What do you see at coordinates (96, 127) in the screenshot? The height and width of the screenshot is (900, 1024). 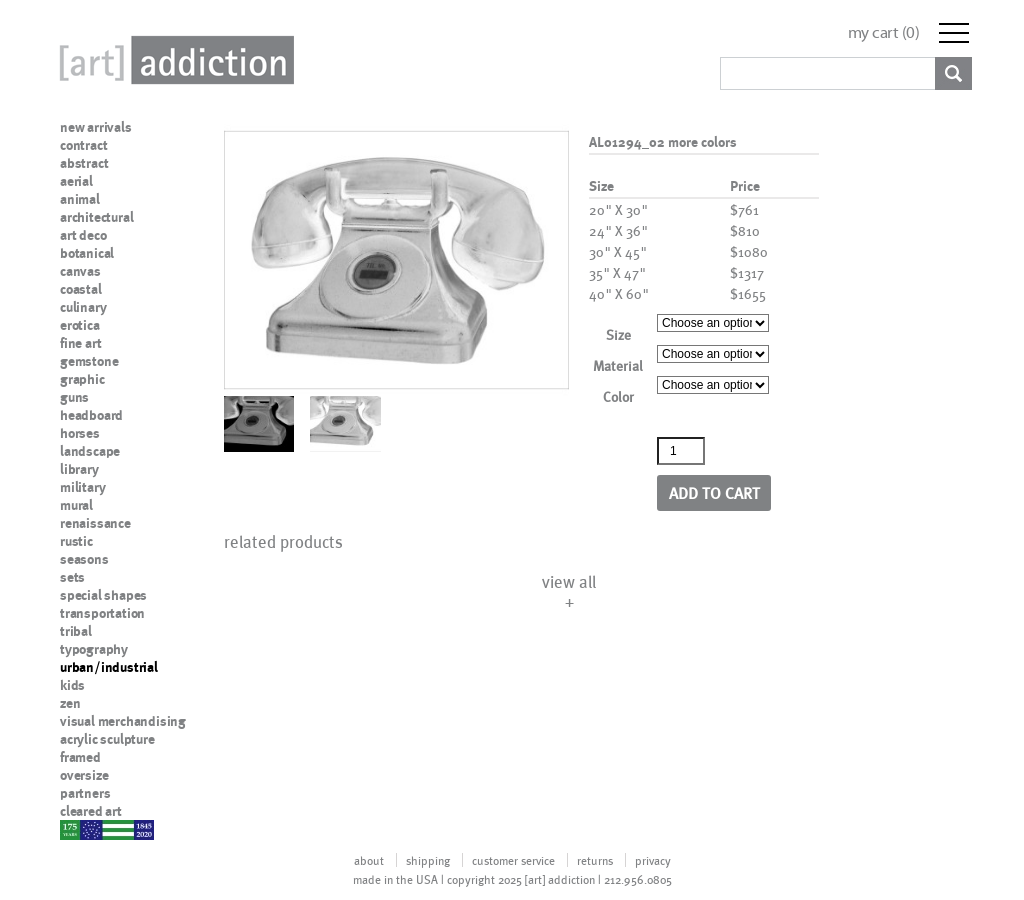 I see `new arrivals` at bounding box center [96, 127].